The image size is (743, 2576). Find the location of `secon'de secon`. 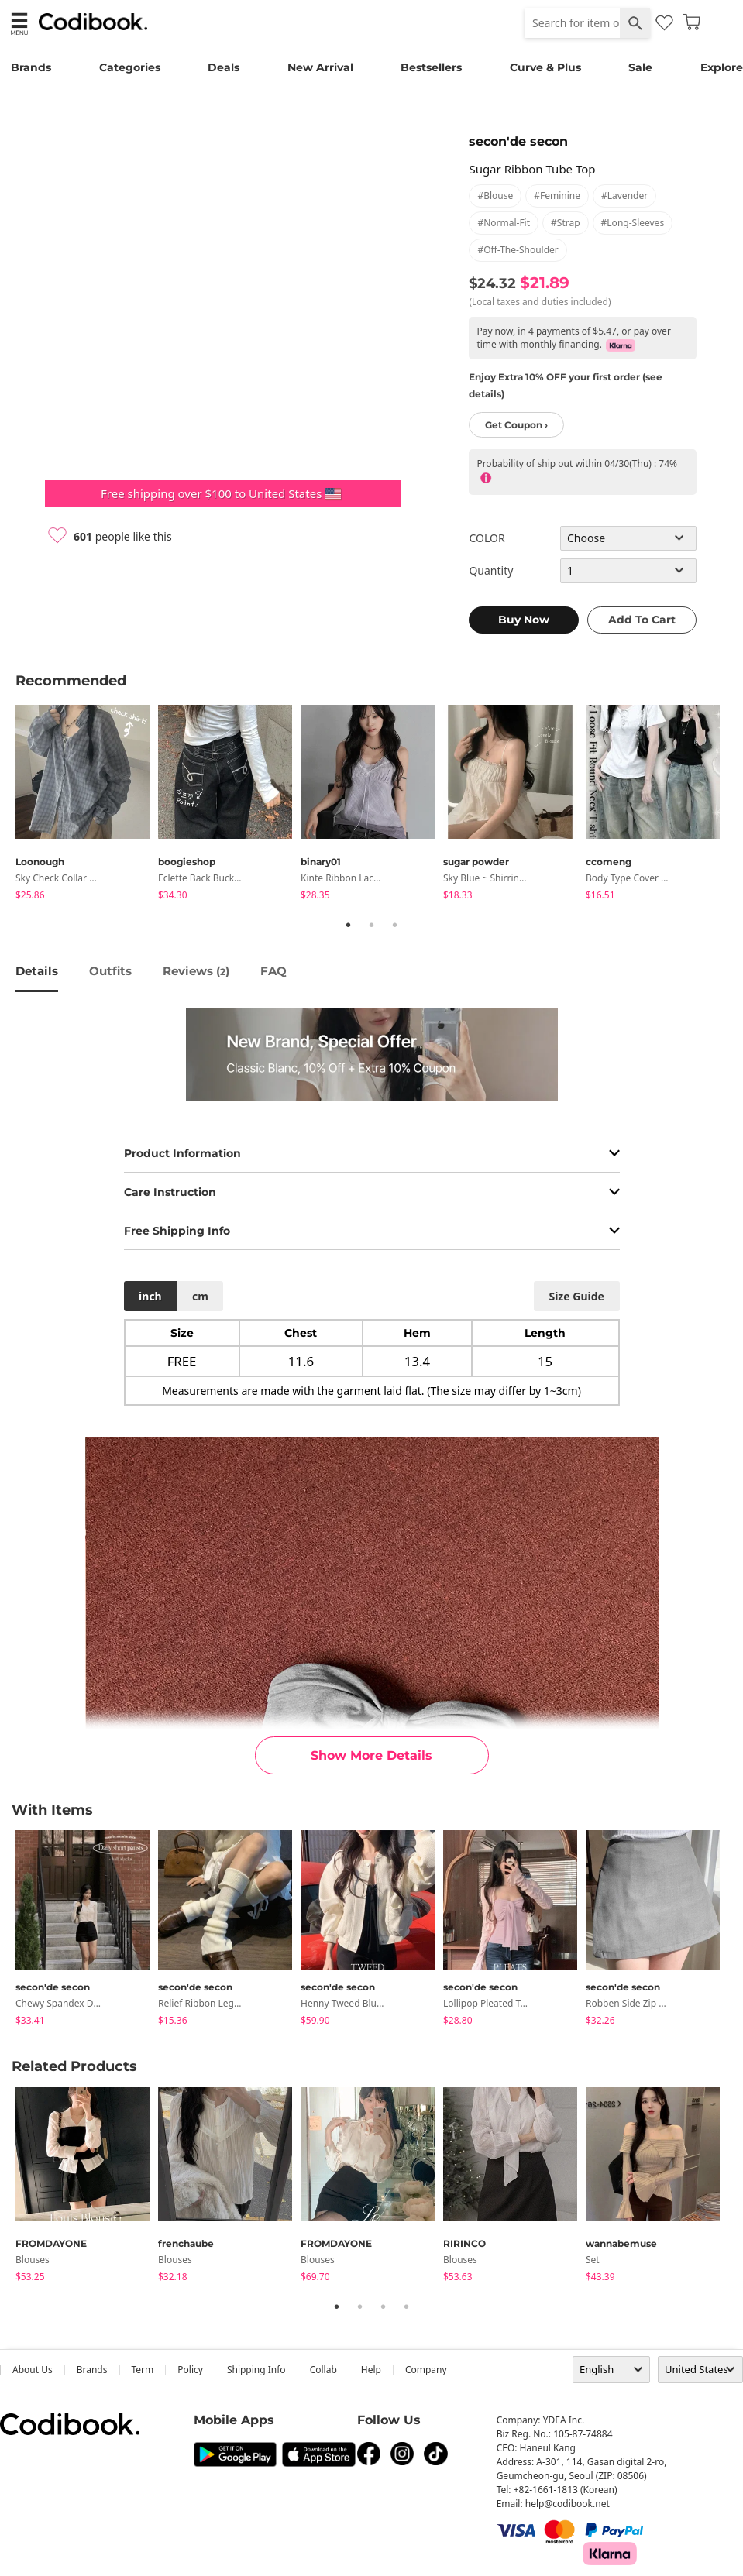

secon'de secon is located at coordinates (518, 141).